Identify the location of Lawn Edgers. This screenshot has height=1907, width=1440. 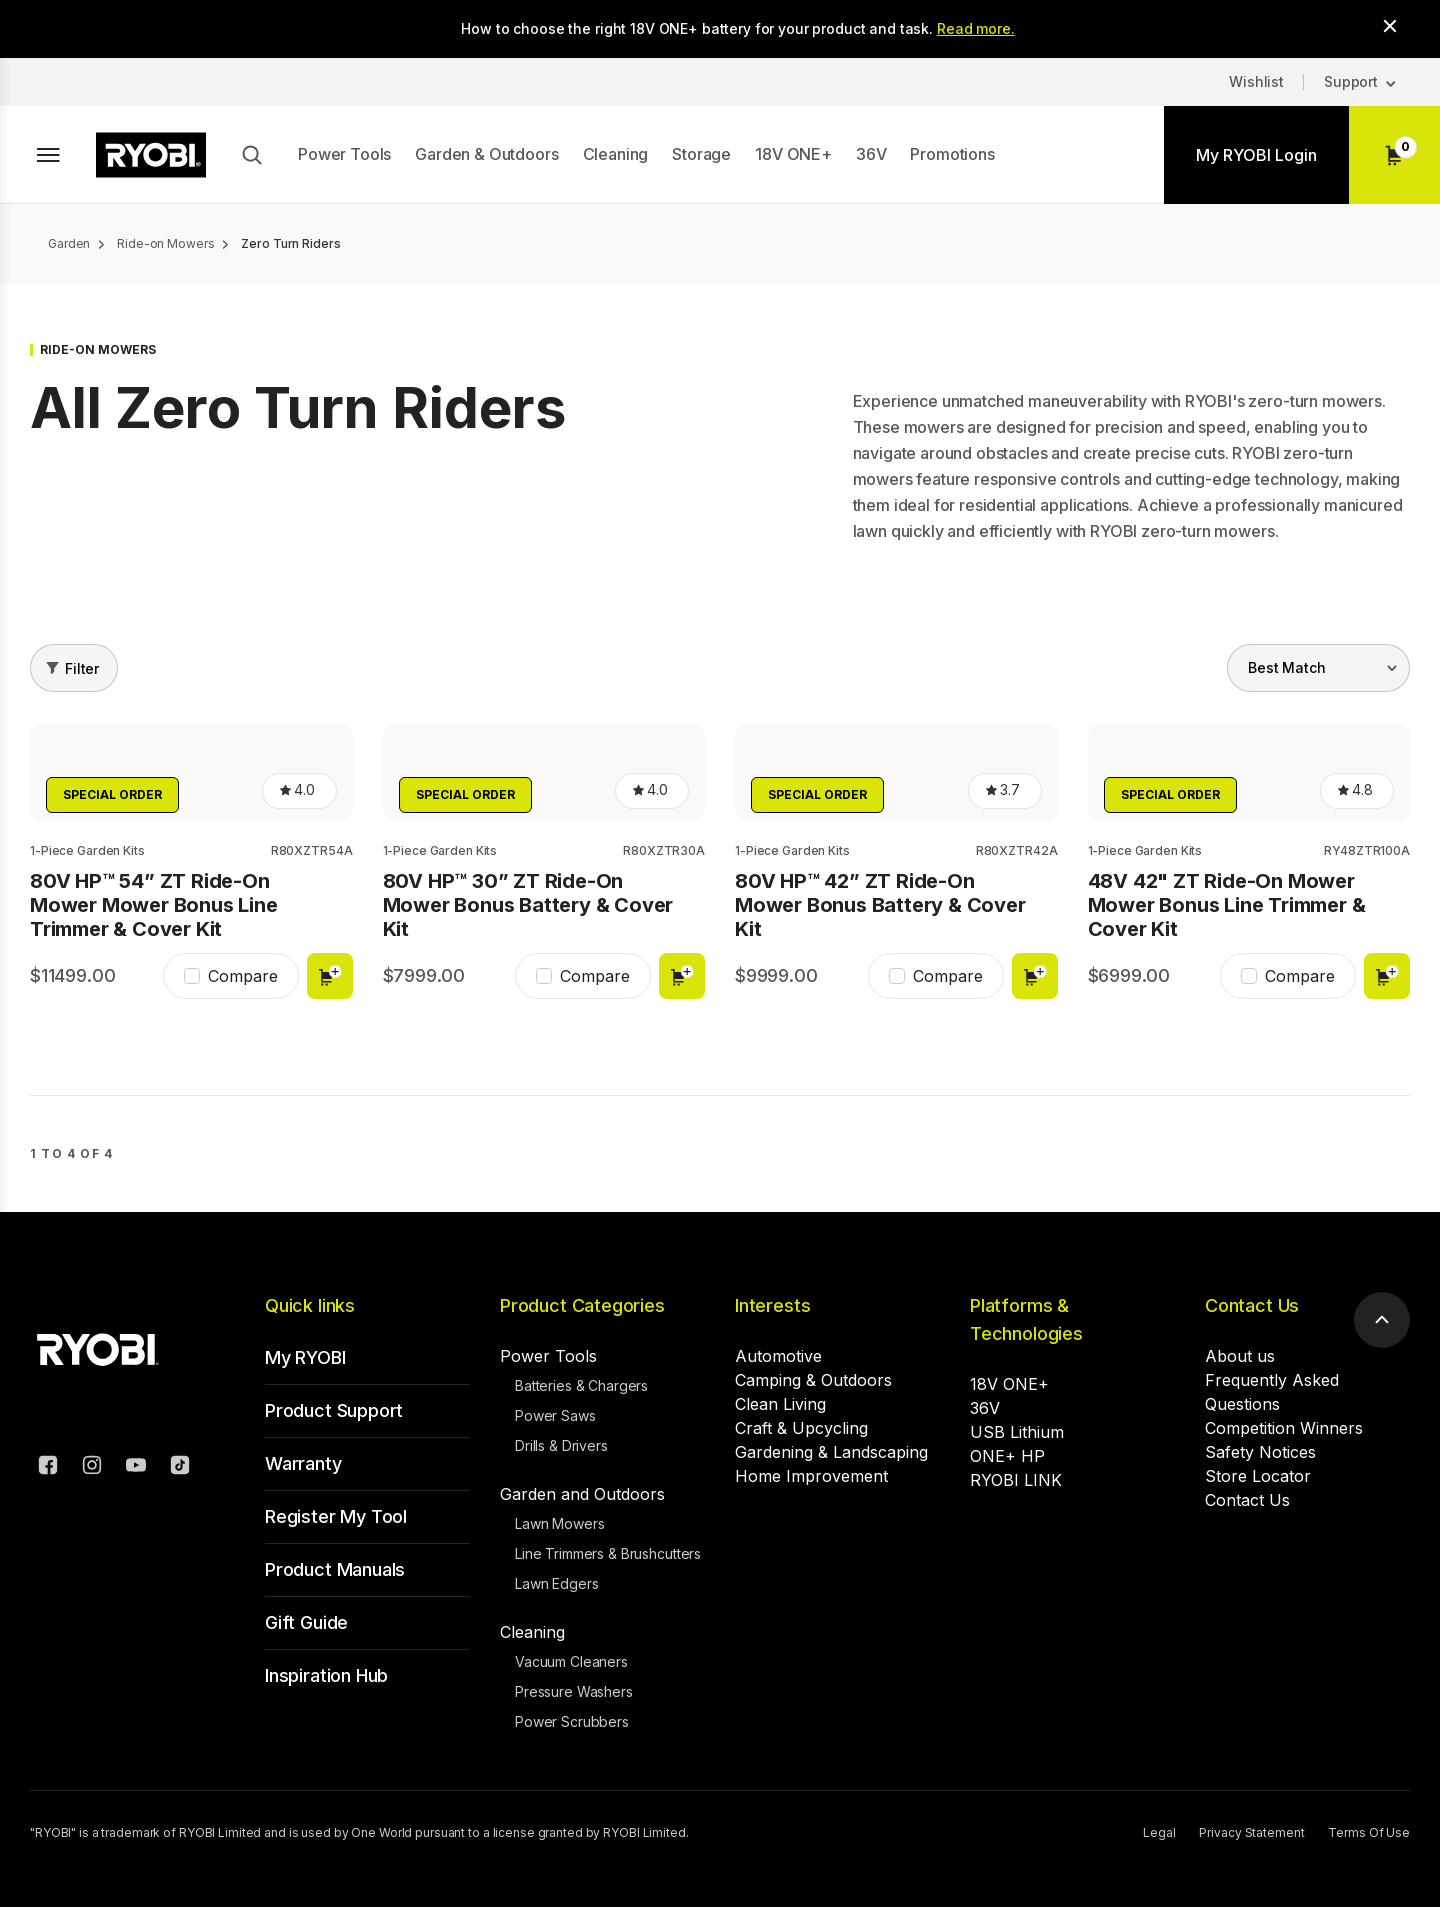
(556, 1583).